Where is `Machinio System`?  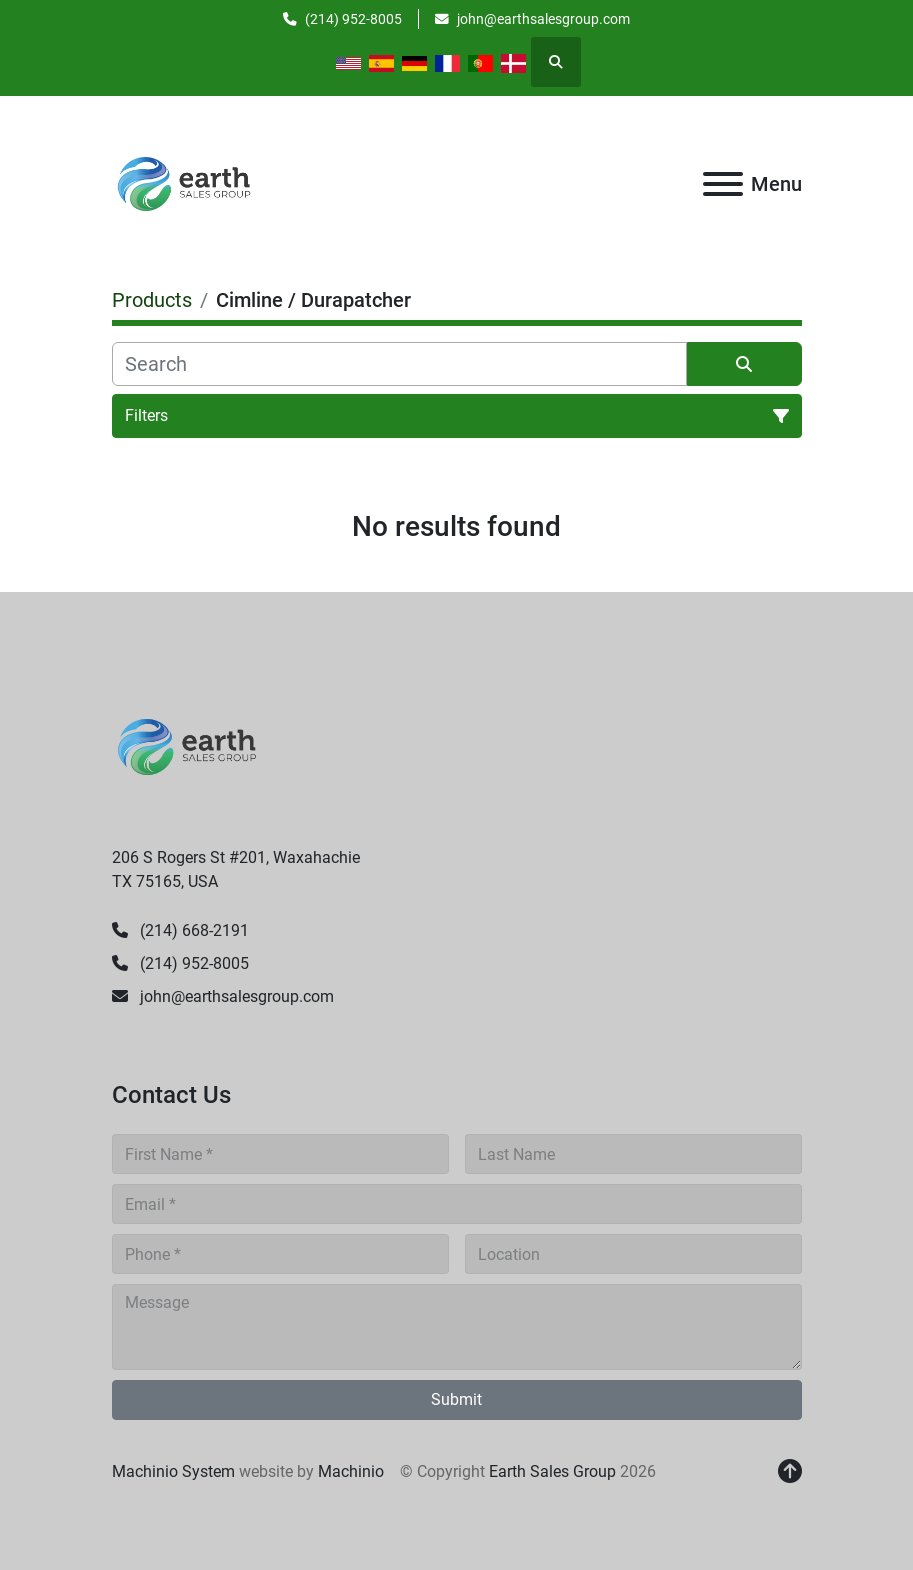 Machinio System is located at coordinates (173, 1471).